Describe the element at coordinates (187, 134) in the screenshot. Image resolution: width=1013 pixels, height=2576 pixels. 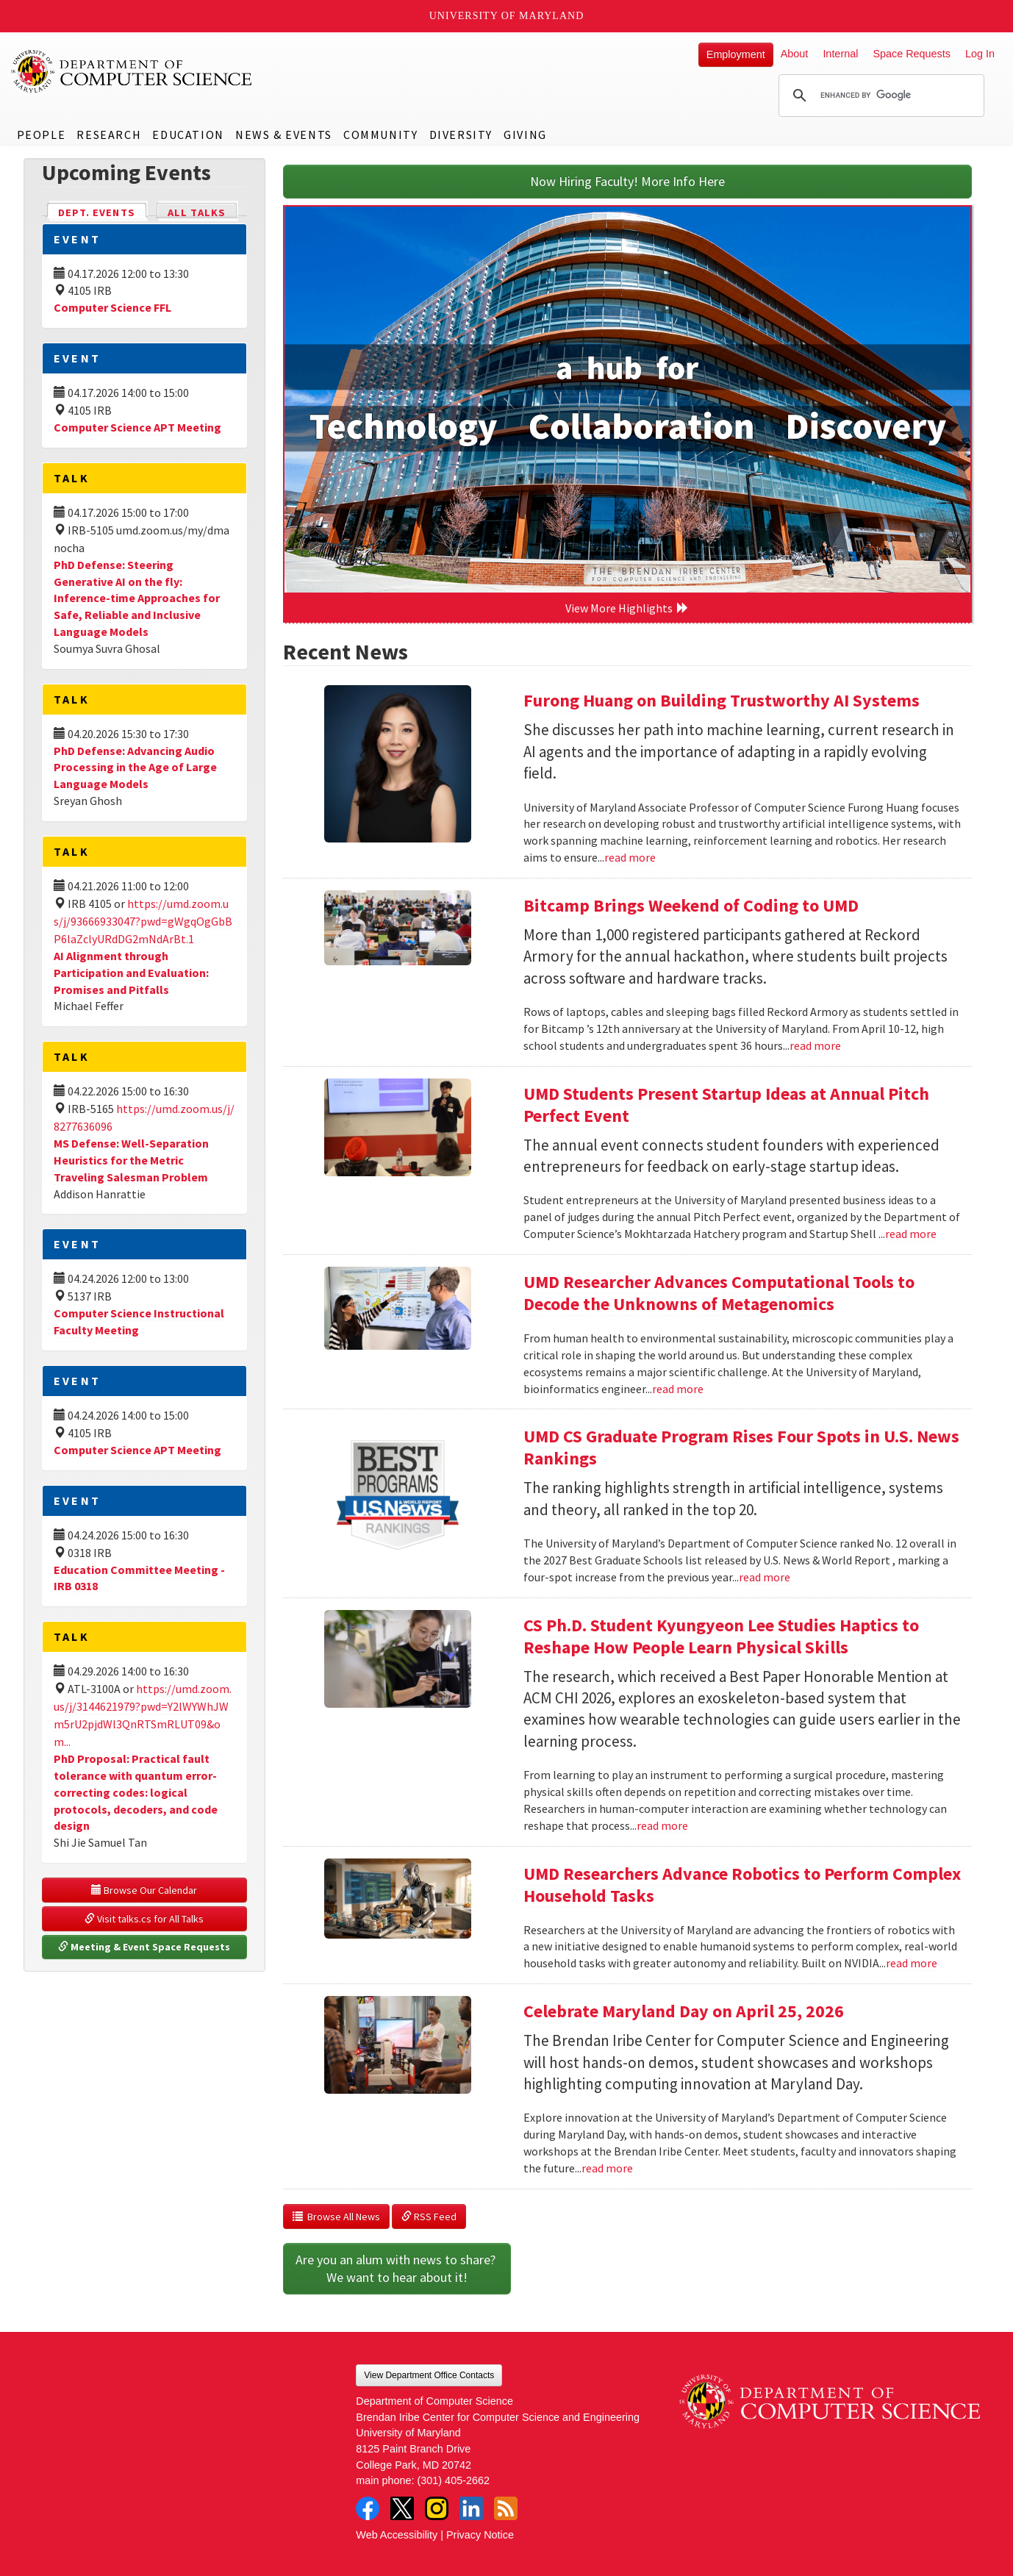
I see `Education` at that location.